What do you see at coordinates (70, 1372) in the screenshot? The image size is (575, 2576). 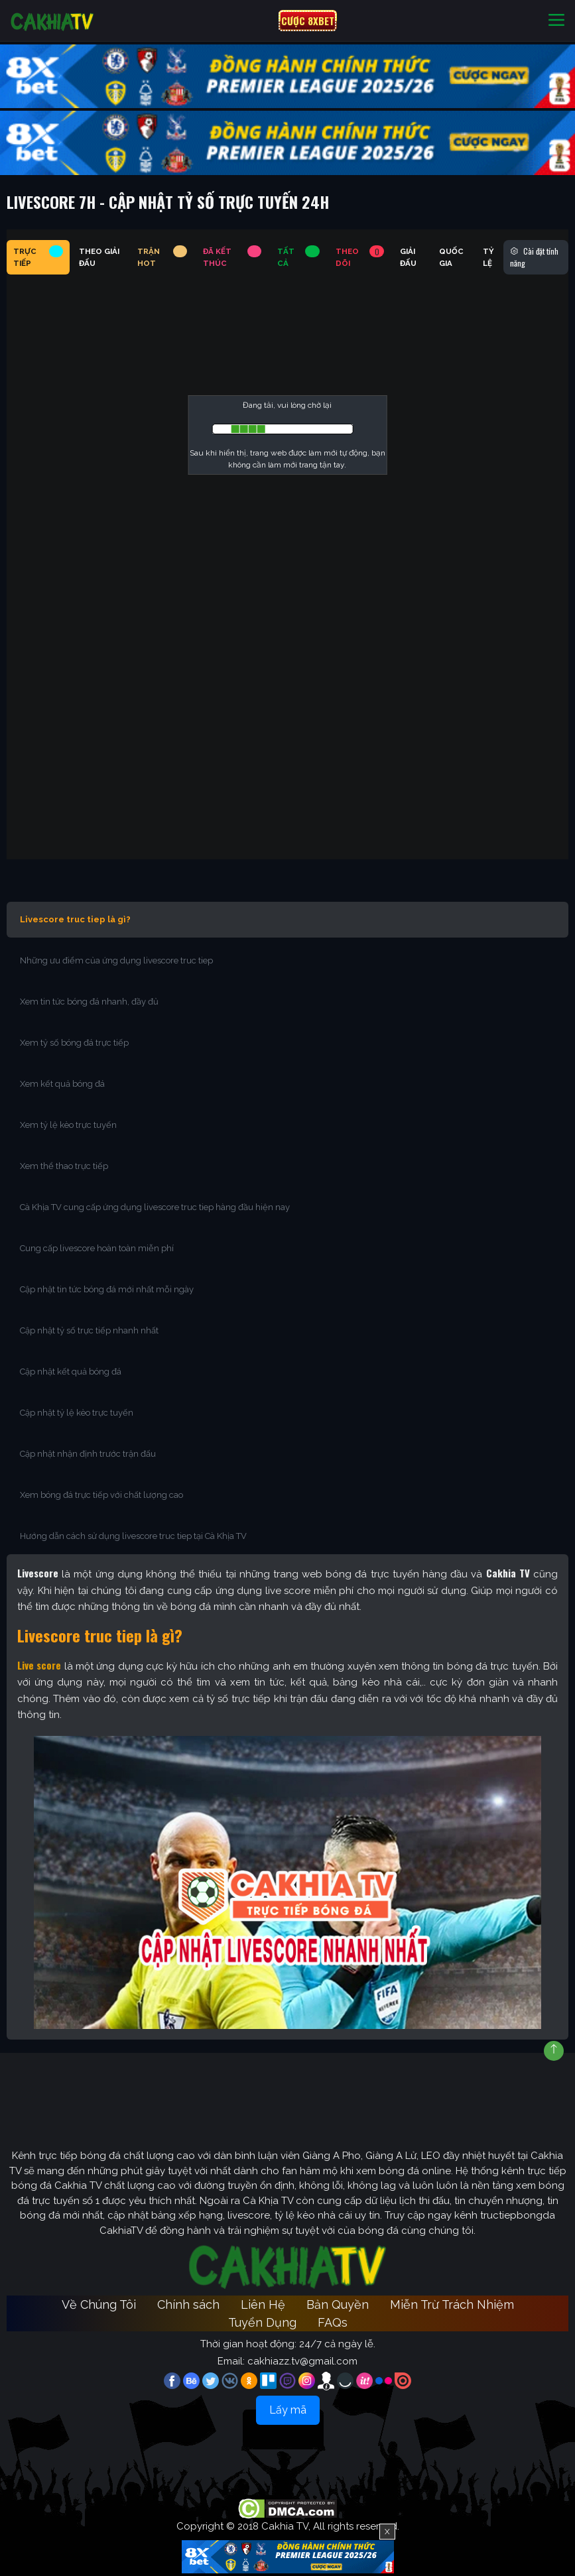 I see `Cập nhật kết quả bóng đá` at bounding box center [70, 1372].